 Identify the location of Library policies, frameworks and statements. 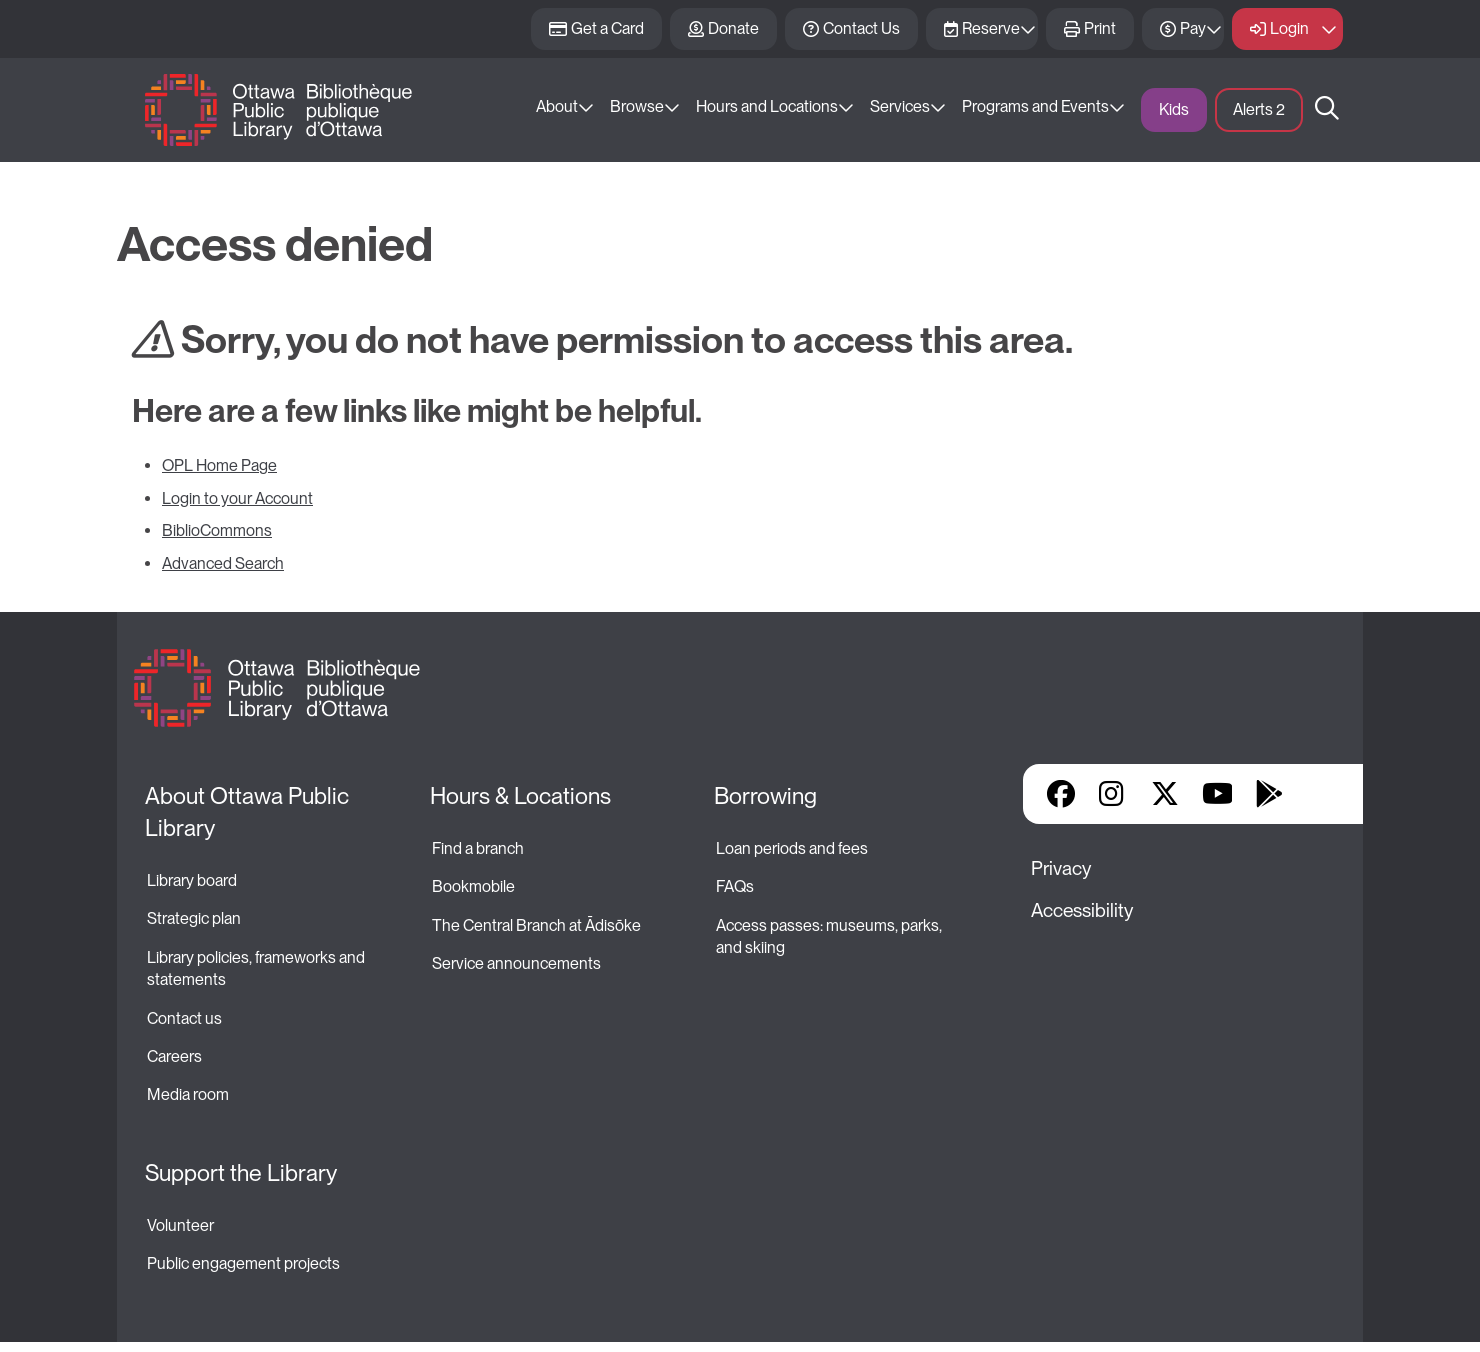
(257, 968).